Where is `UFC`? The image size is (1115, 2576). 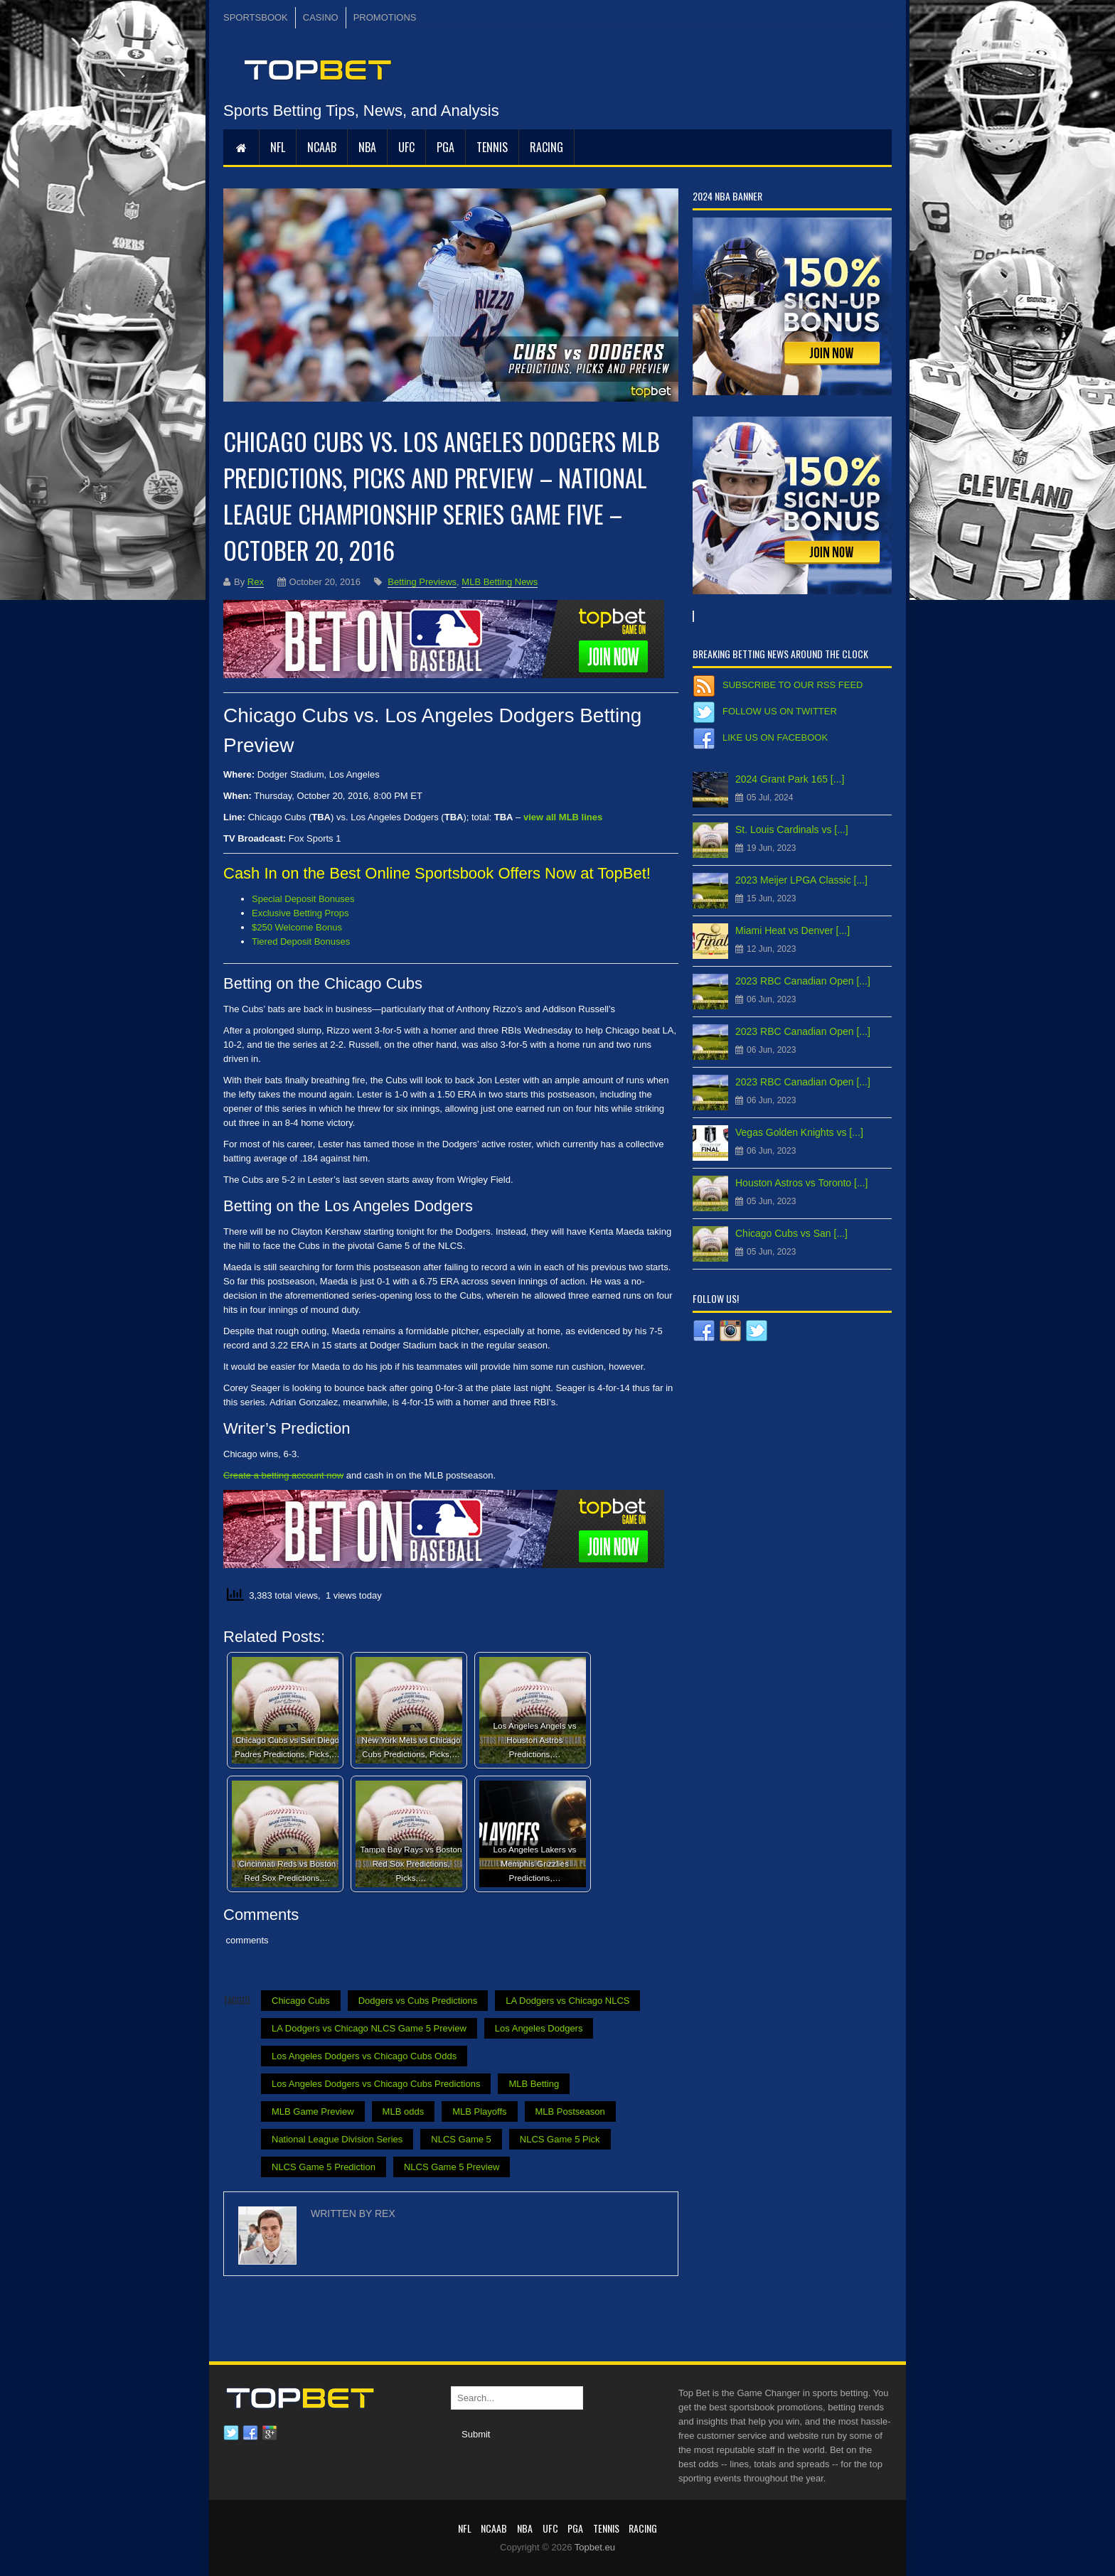
UFC is located at coordinates (406, 147).